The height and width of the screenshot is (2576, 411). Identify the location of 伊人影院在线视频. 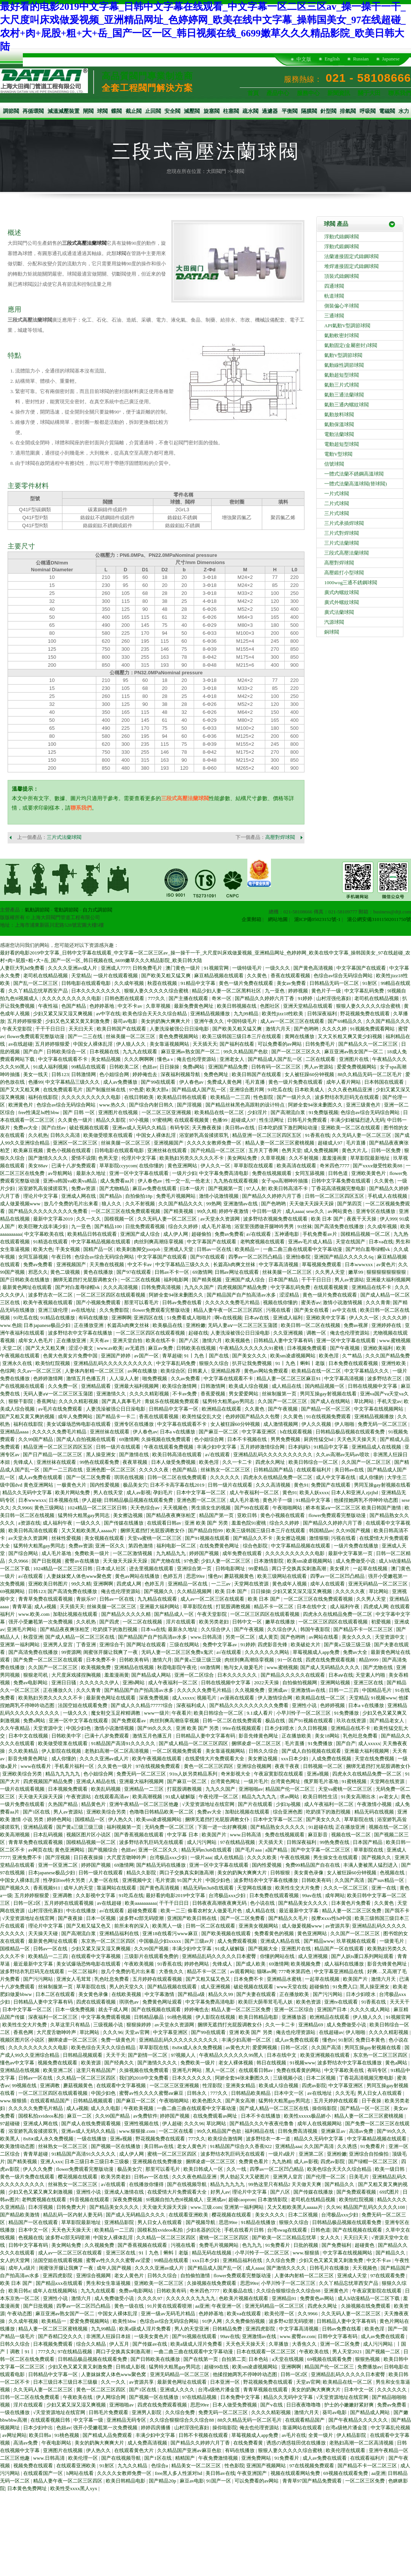
(61, 1751).